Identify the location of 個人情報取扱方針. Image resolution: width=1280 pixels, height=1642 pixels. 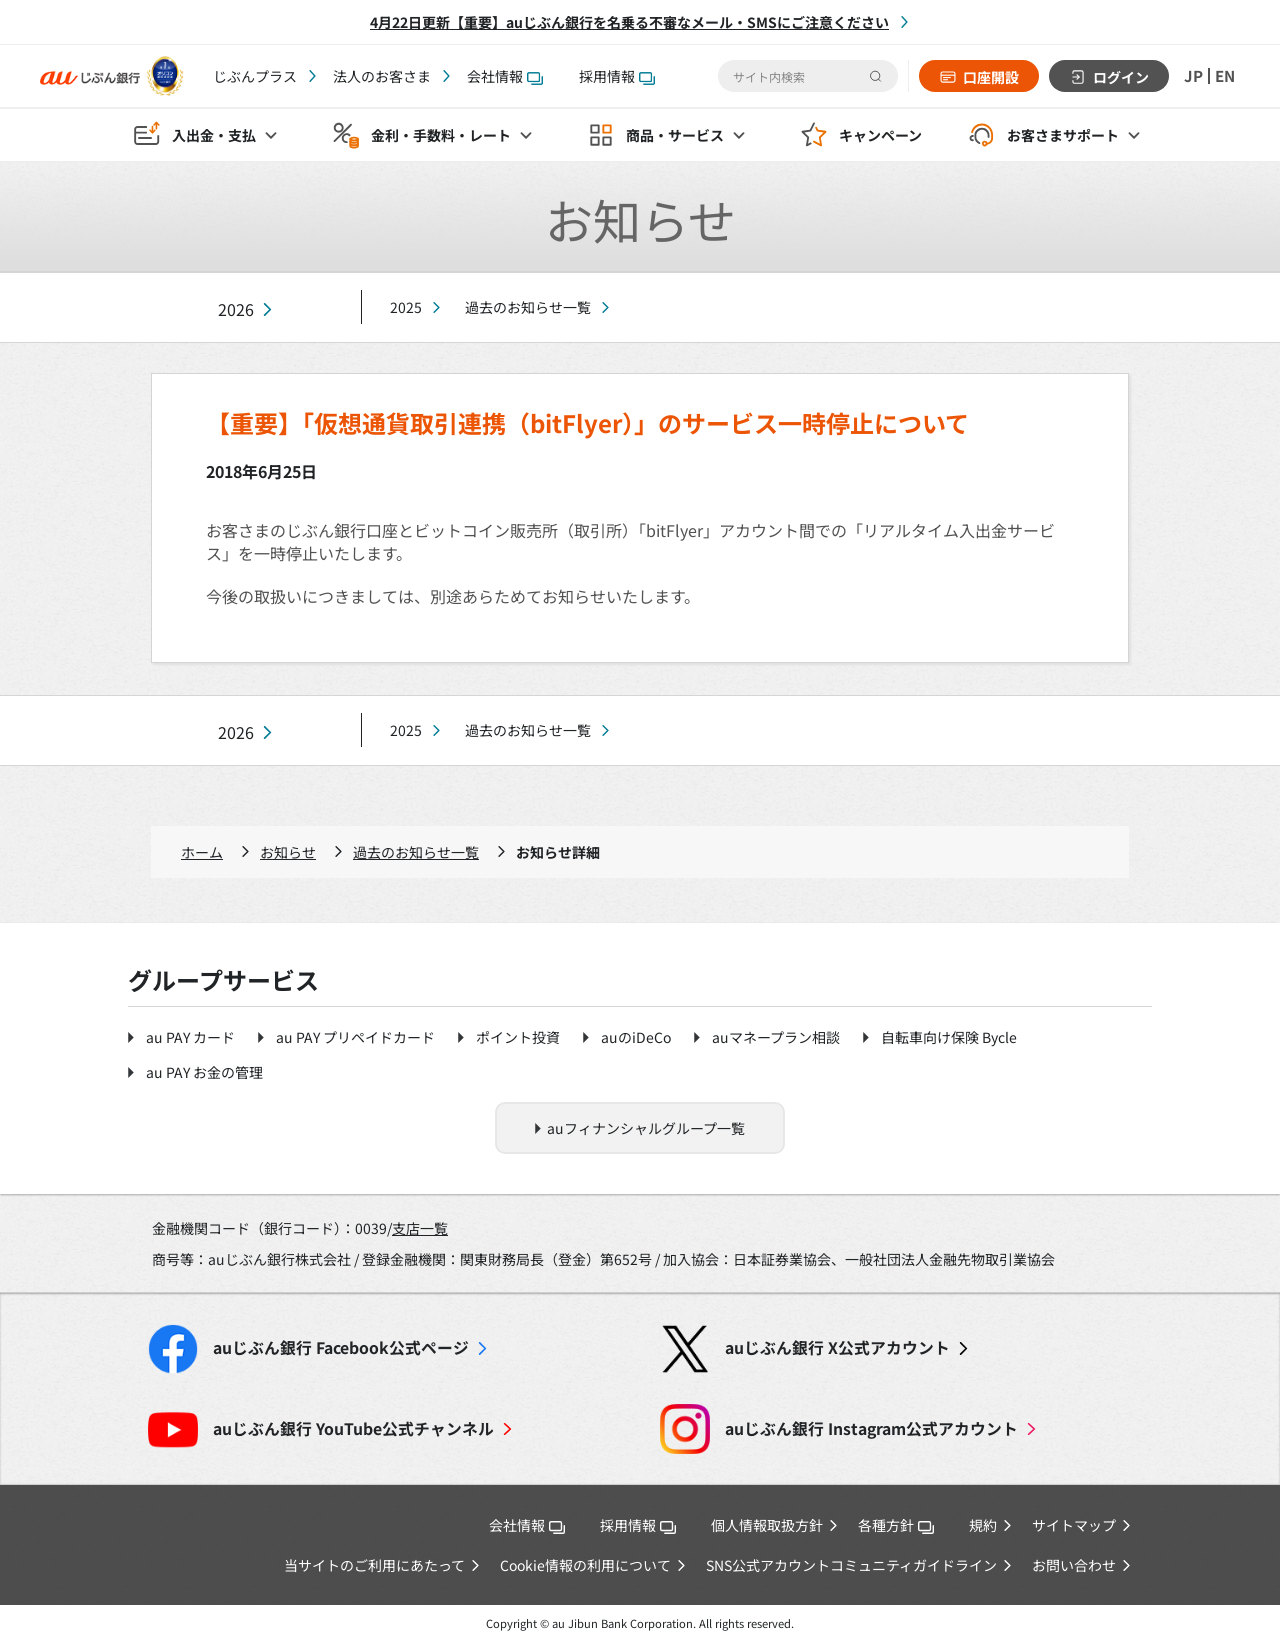
(767, 1525).